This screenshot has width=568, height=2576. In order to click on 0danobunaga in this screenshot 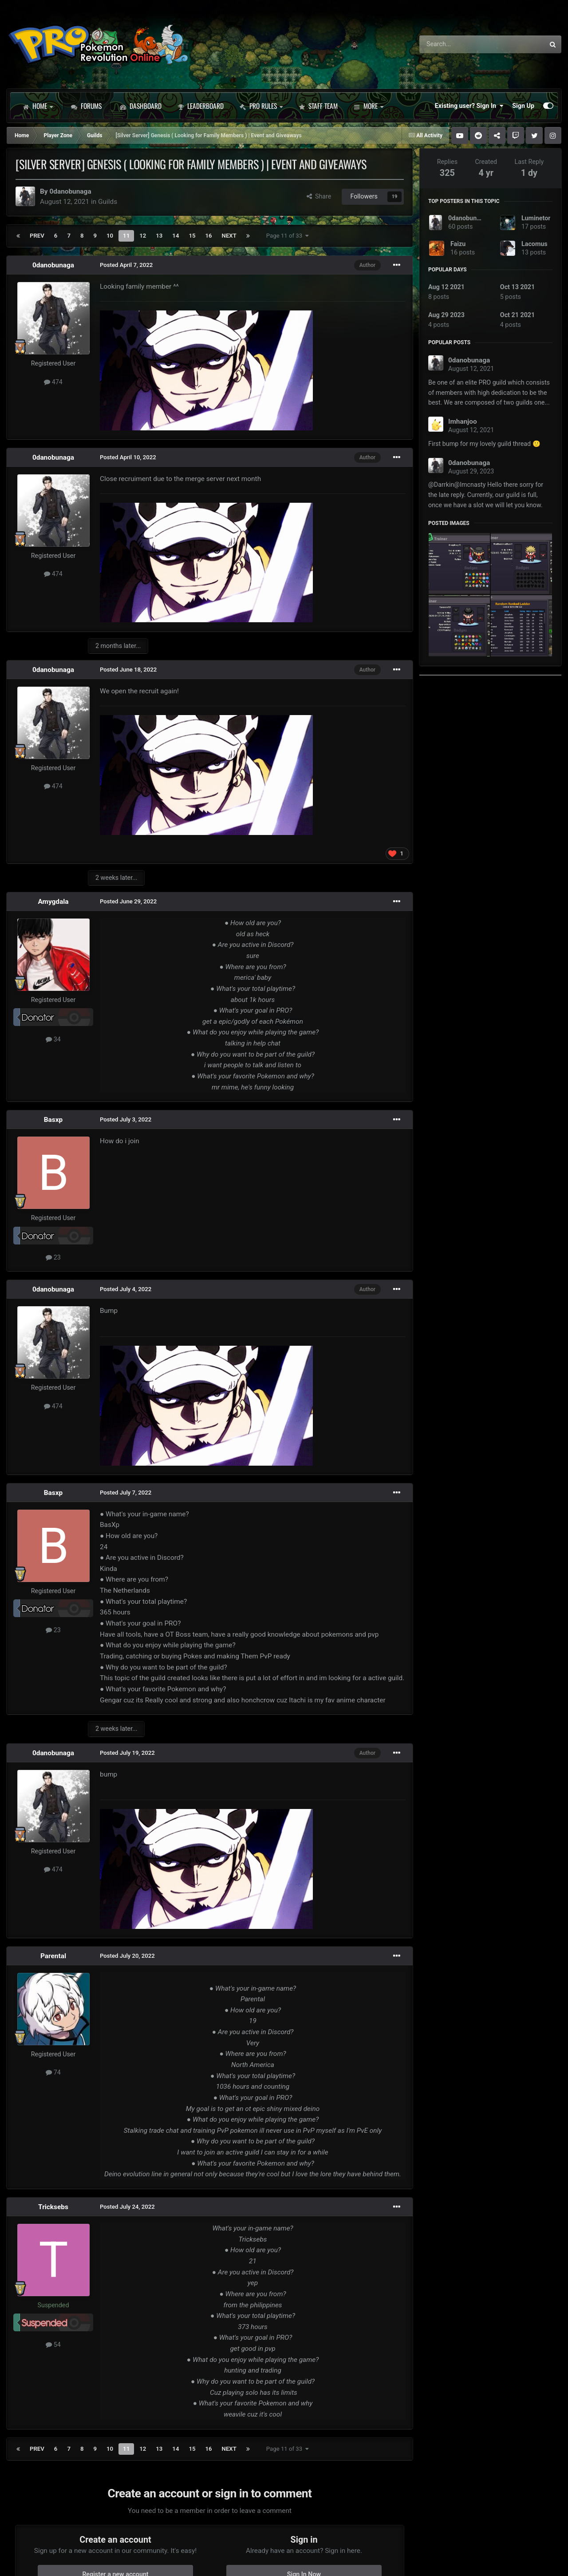, I will do `click(70, 191)`.